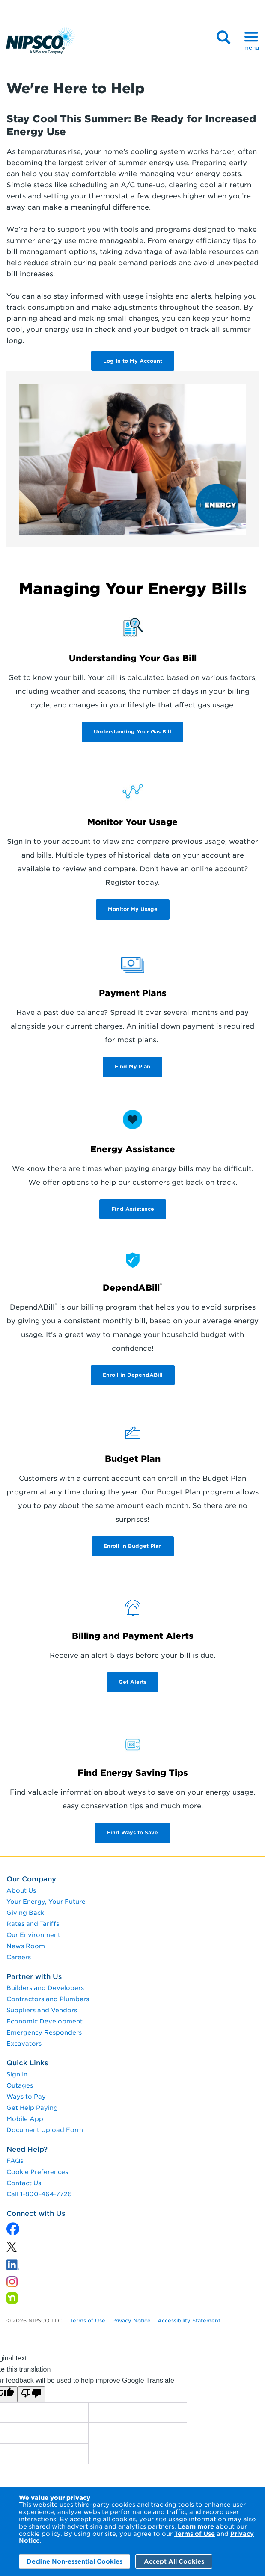  I want to click on Learn more [Learn More], so click(196, 2526).